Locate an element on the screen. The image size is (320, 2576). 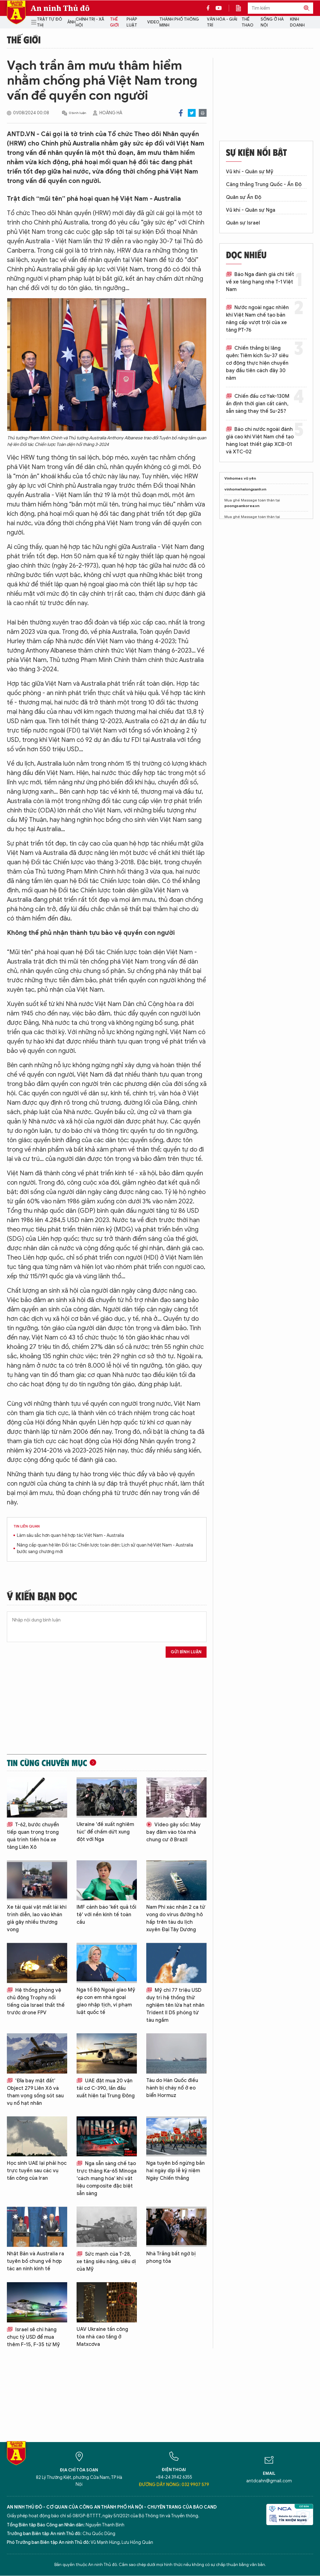
Báo Điện tử An ninh Thủ đô is located at coordinates (16, 12).